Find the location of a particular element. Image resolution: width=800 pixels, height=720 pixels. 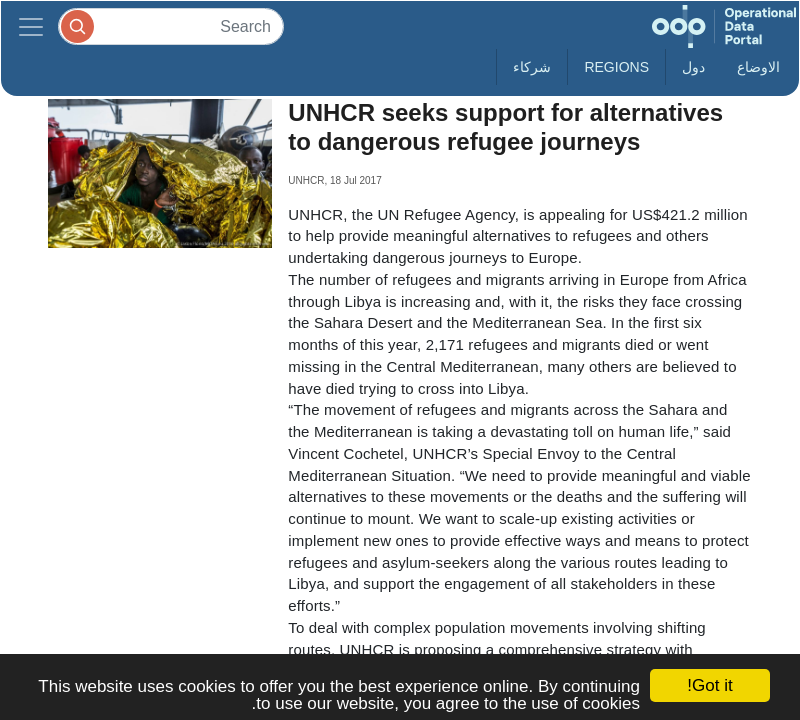

الاوضاع is located at coordinates (758, 67).